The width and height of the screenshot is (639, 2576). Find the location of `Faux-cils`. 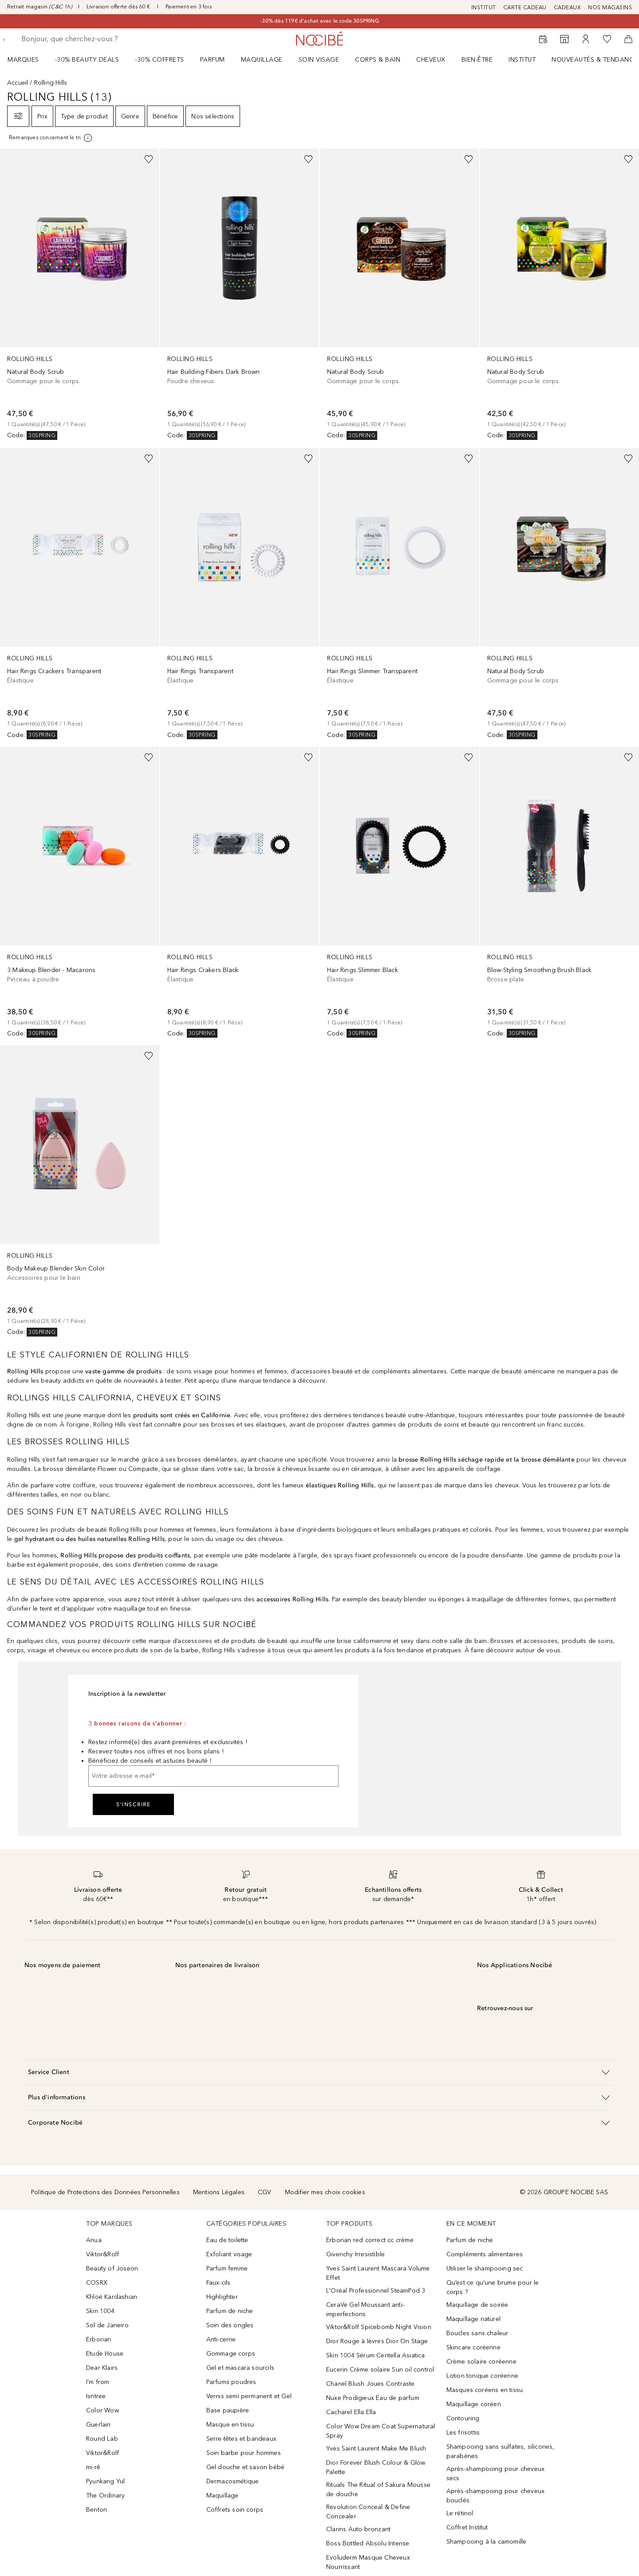

Faux-cils is located at coordinates (218, 2282).